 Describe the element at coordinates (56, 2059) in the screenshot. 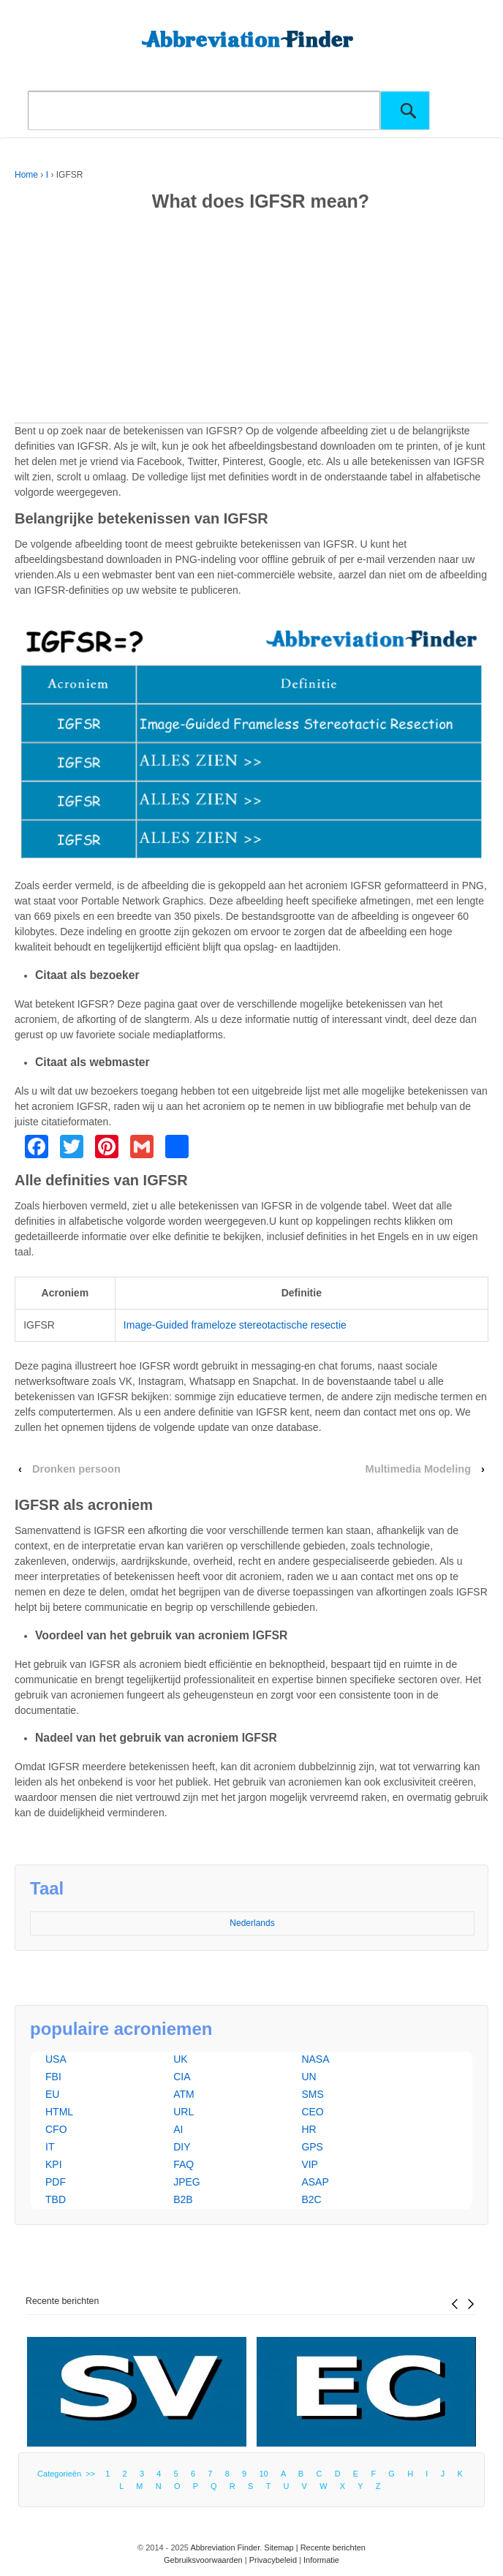

I see `USA` at that location.